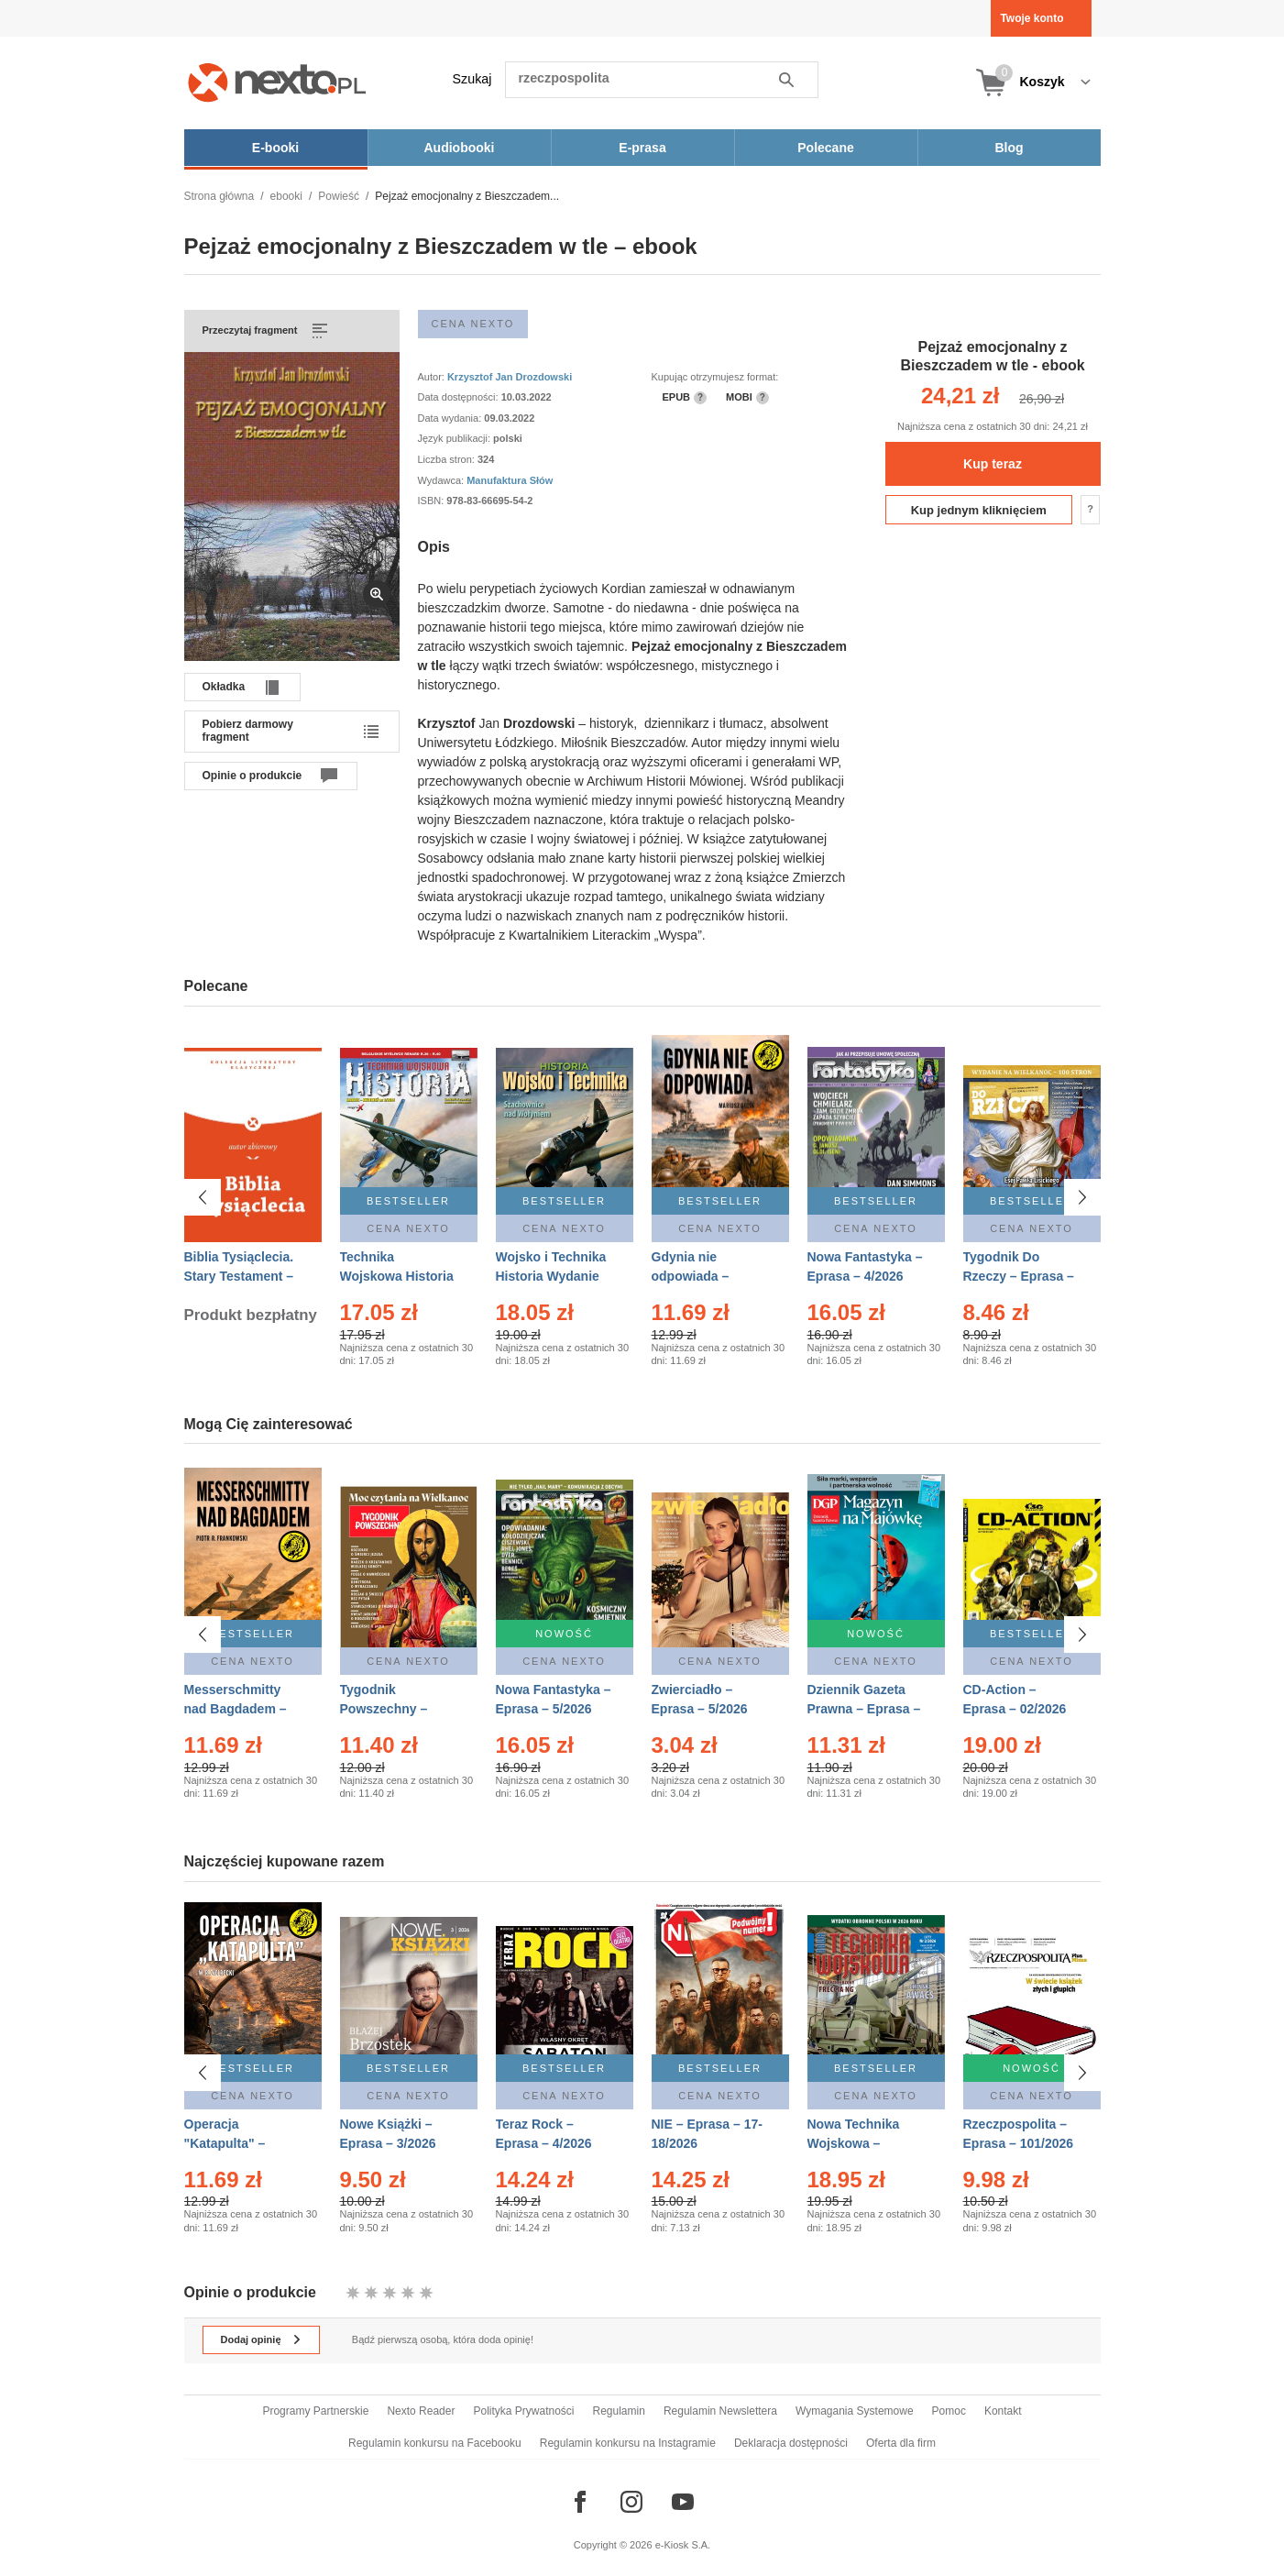  What do you see at coordinates (720, 2411) in the screenshot?
I see `Regulamin Newslettera` at bounding box center [720, 2411].